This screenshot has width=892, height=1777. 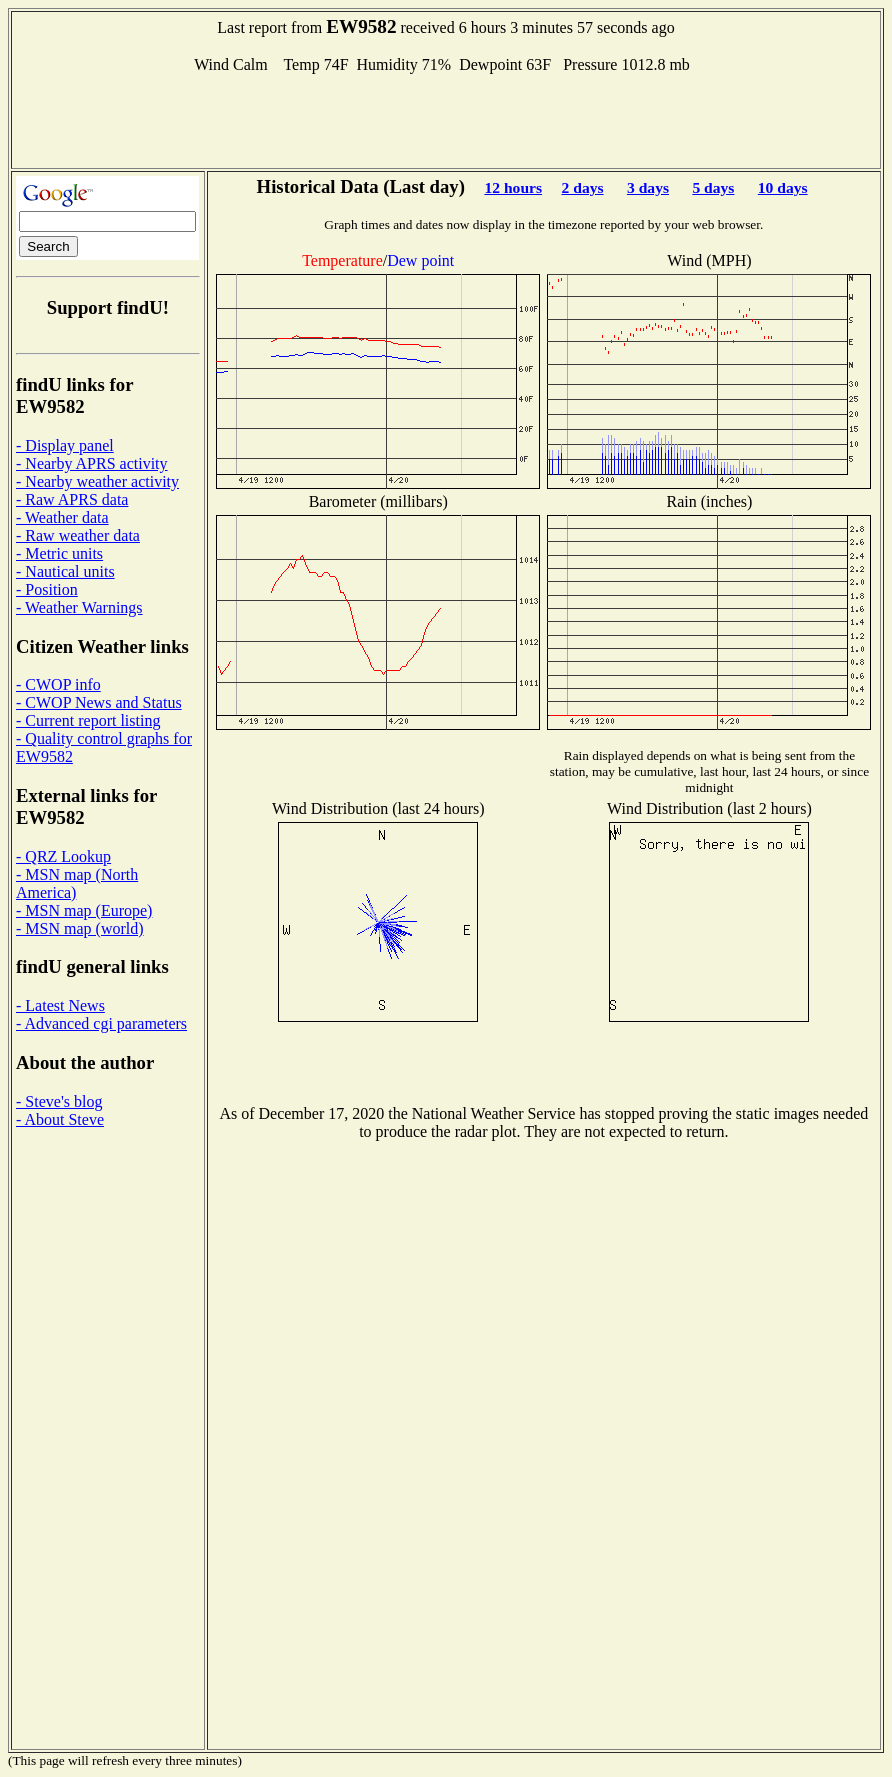 What do you see at coordinates (713, 187) in the screenshot?
I see `5 days` at bounding box center [713, 187].